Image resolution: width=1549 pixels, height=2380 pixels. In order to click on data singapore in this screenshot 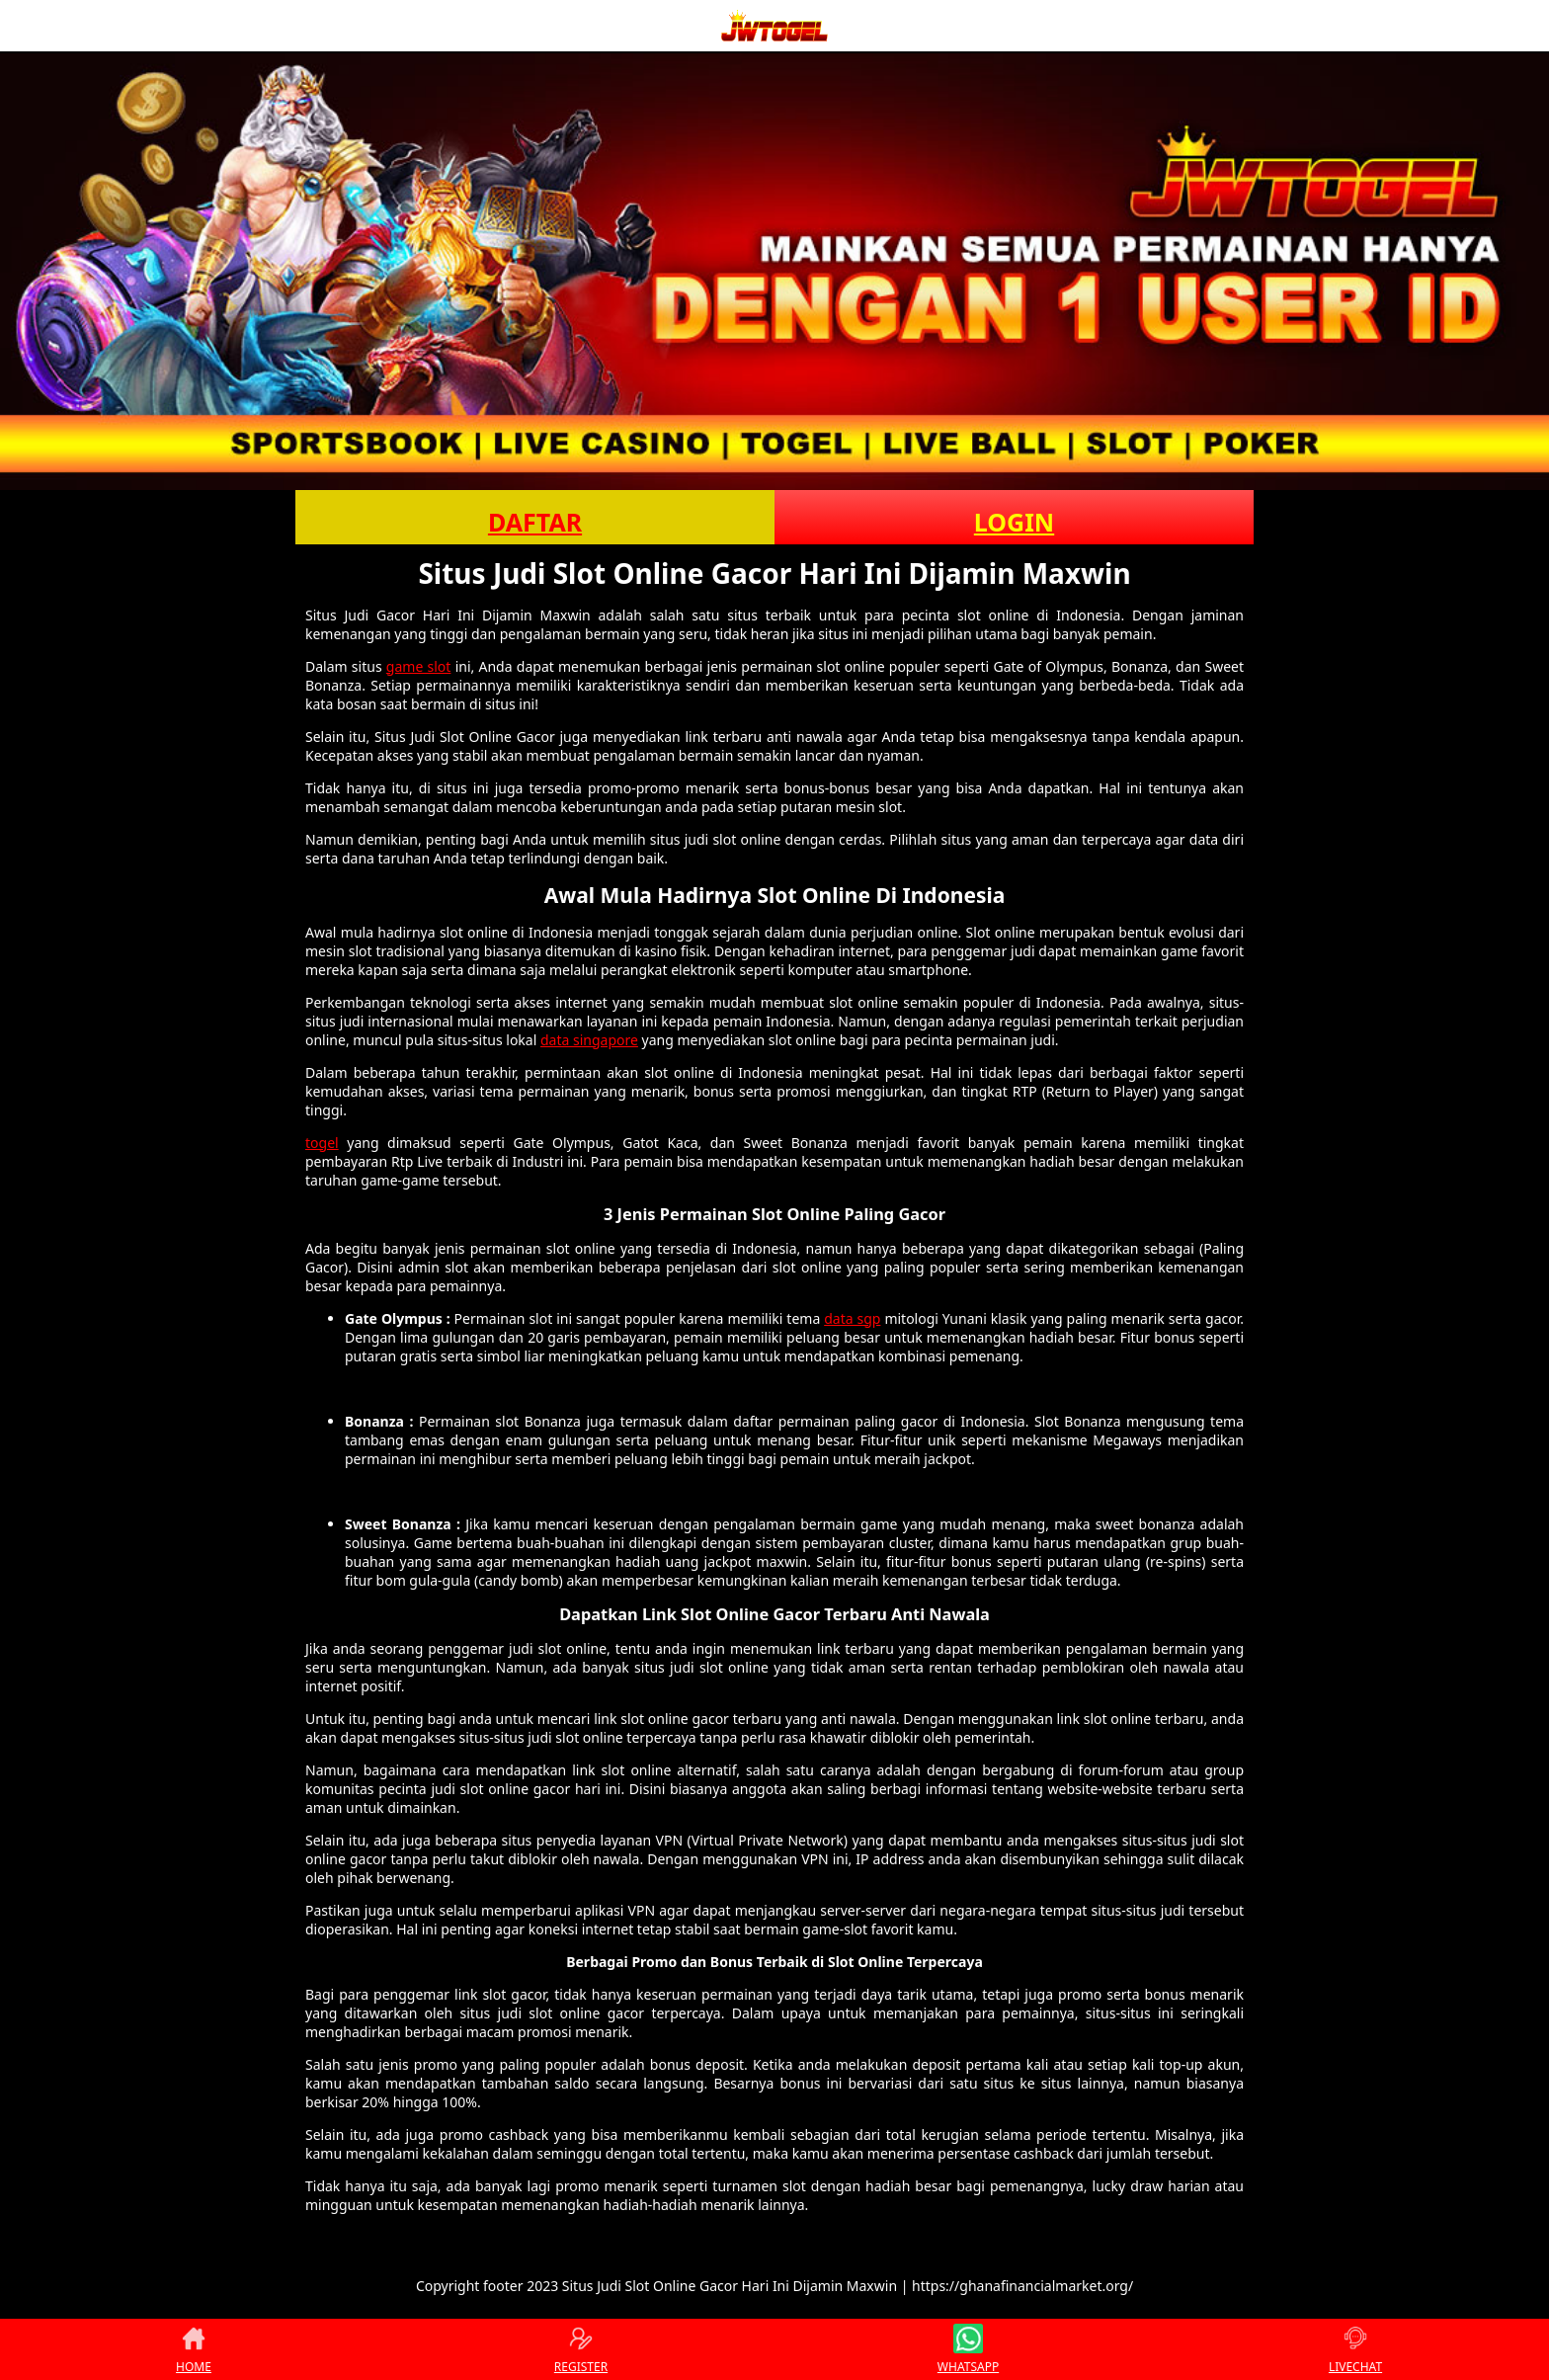, I will do `click(589, 1039)`.